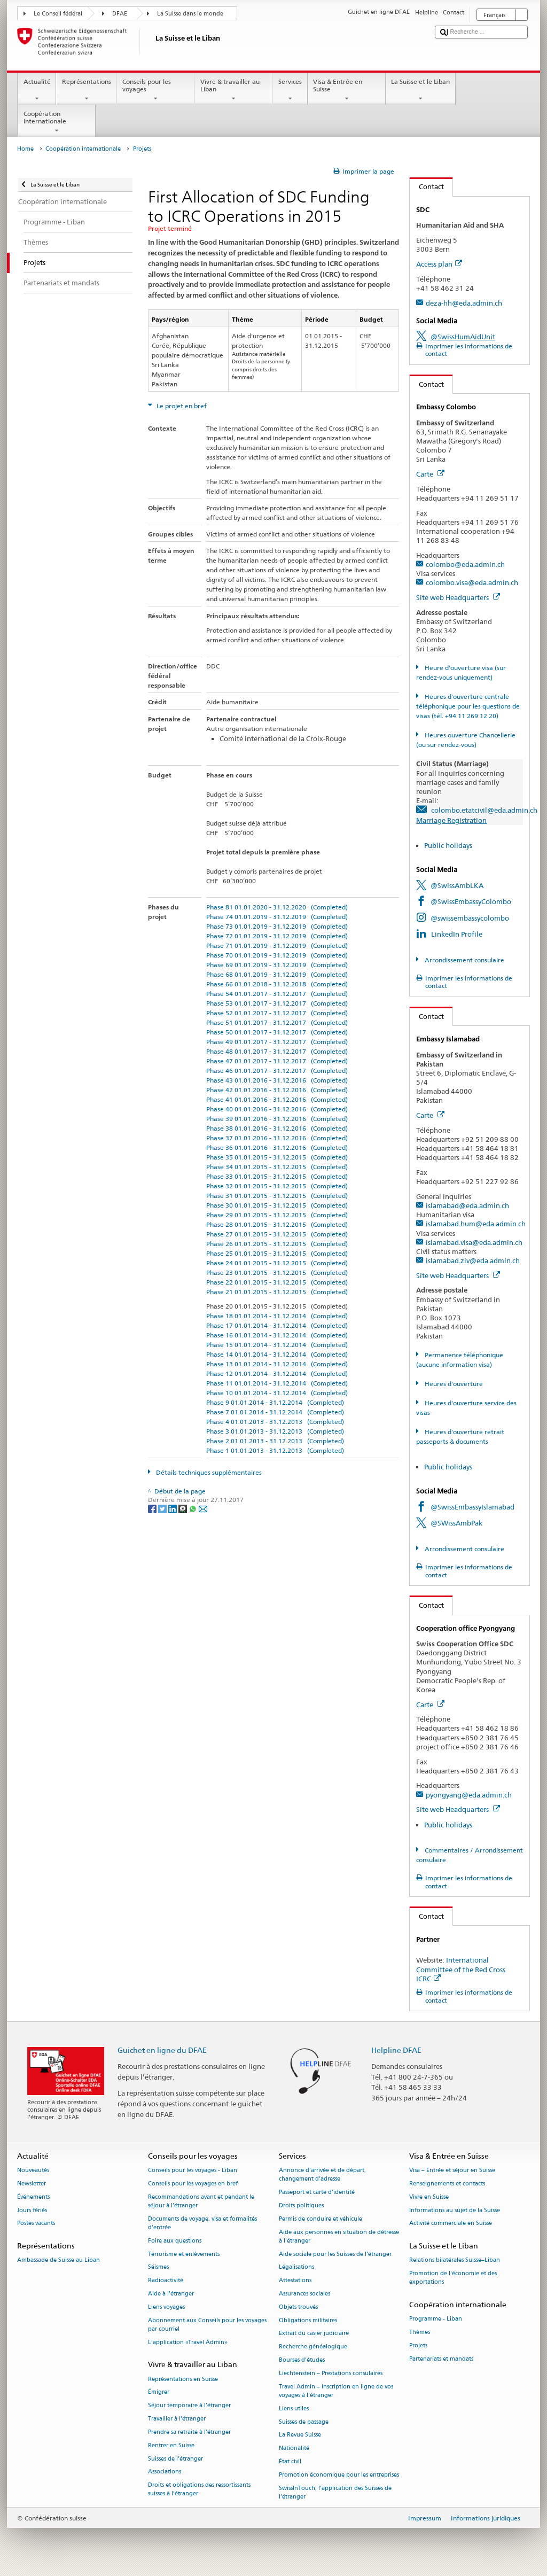 The height and width of the screenshot is (2576, 547). Describe the element at coordinates (295, 2280) in the screenshot. I see `Attestations` at that location.